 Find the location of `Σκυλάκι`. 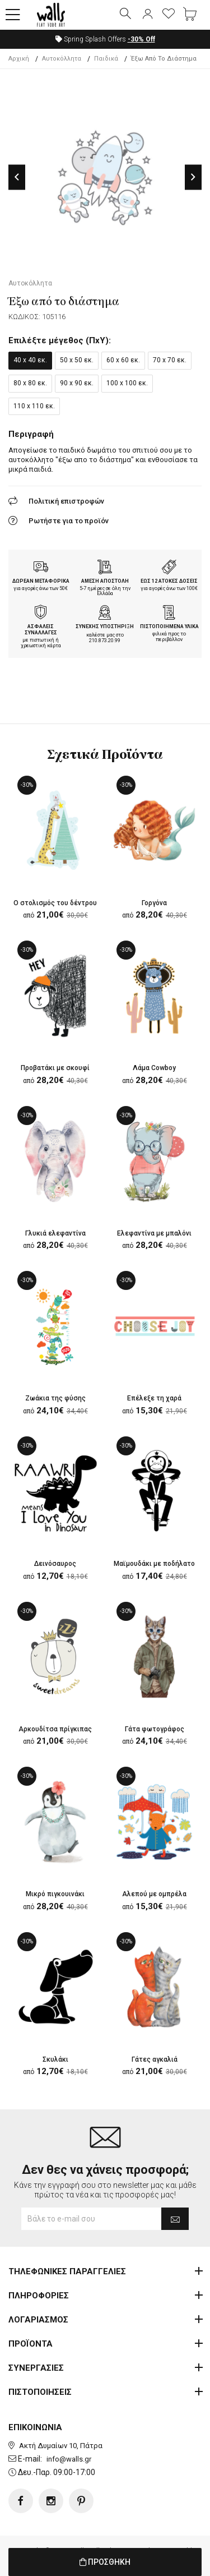

Σκυλάκι is located at coordinates (55, 2059).